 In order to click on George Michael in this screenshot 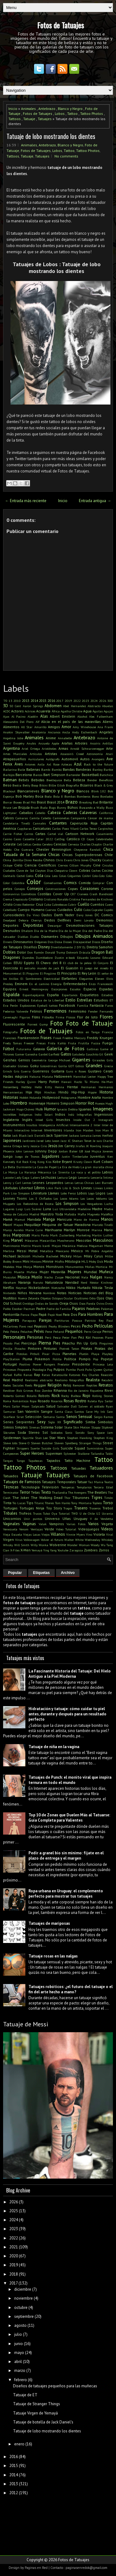, I will do `click(59, 1060)`.